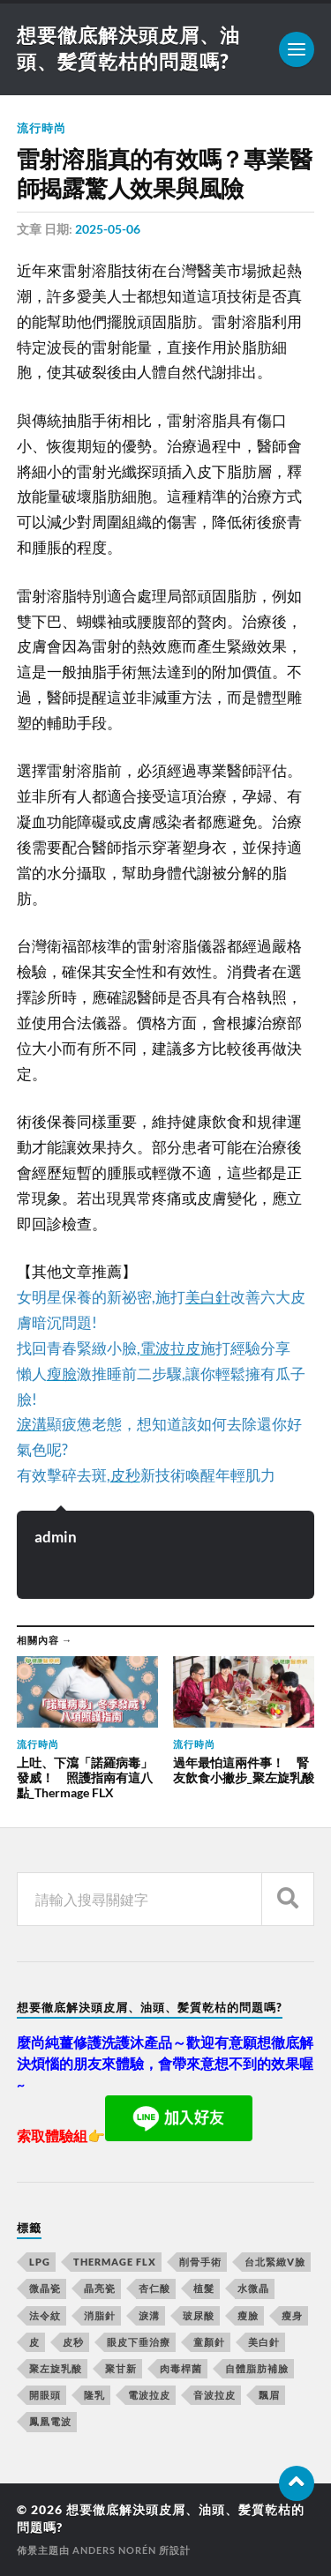 The height and width of the screenshot is (2576, 331). I want to click on 晶亮瓷 [晶亮瓷 (248 個項目)], so click(100, 2288).